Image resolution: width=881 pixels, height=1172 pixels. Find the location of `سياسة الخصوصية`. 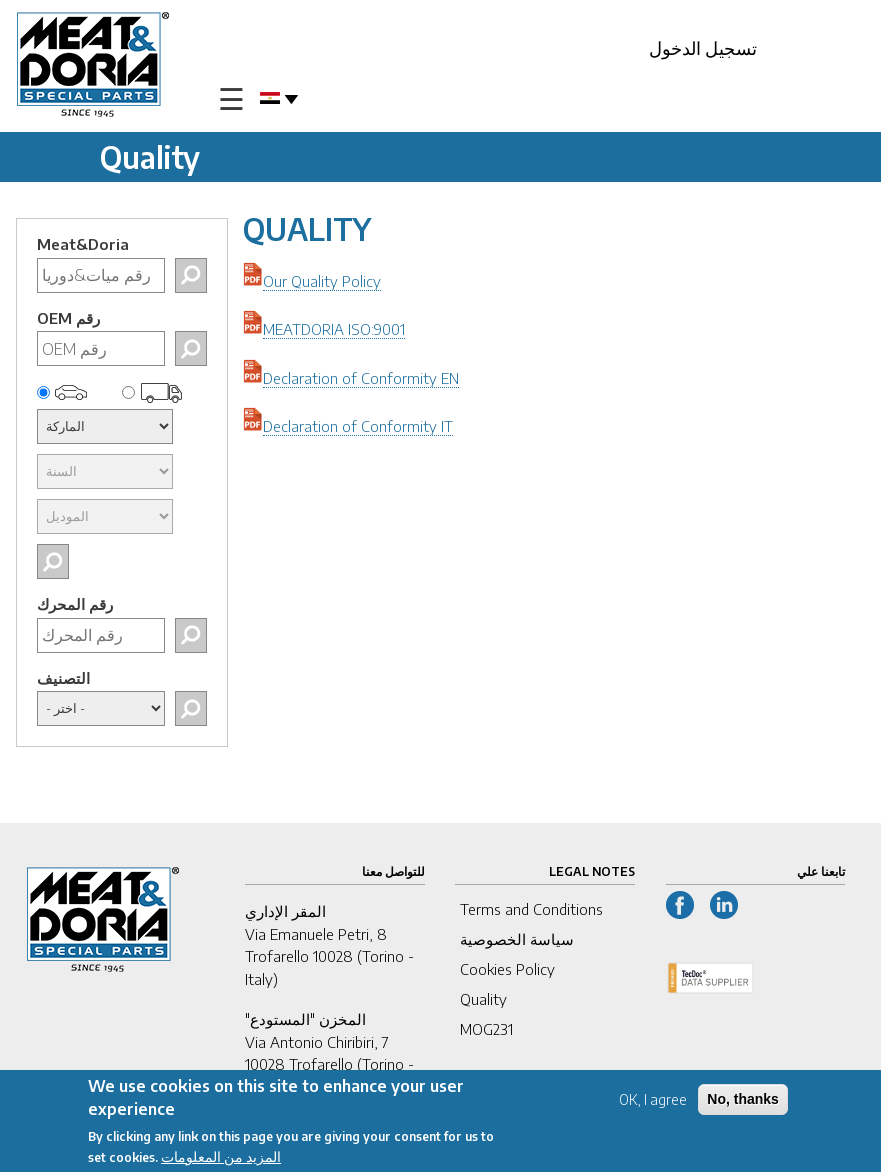

سياسة الخصوصية is located at coordinates (517, 939).